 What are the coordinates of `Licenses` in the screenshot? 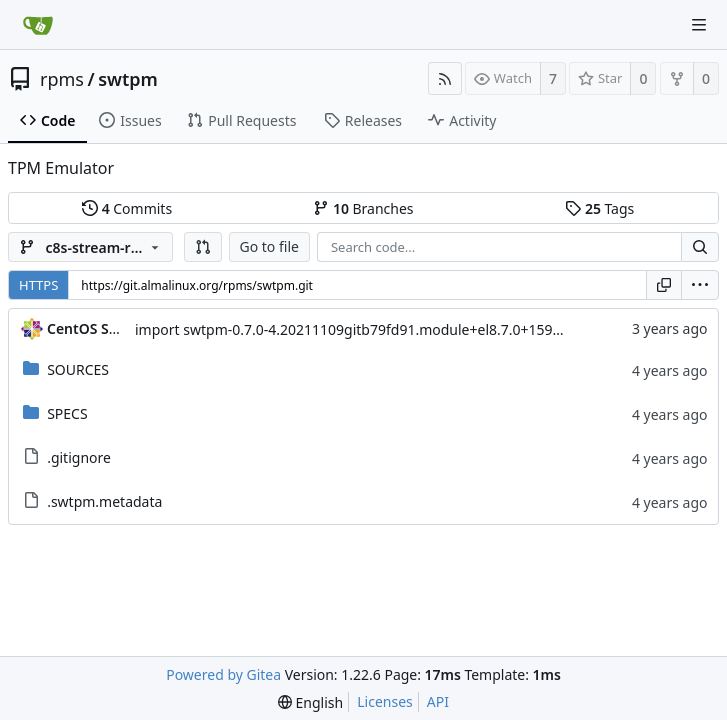 It's located at (385, 701).